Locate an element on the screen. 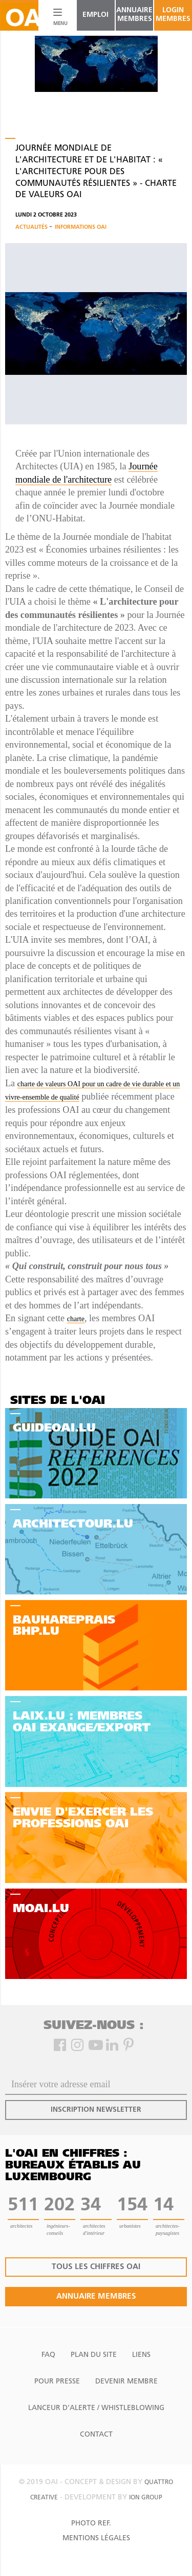  Contact is located at coordinates (96, 2435).